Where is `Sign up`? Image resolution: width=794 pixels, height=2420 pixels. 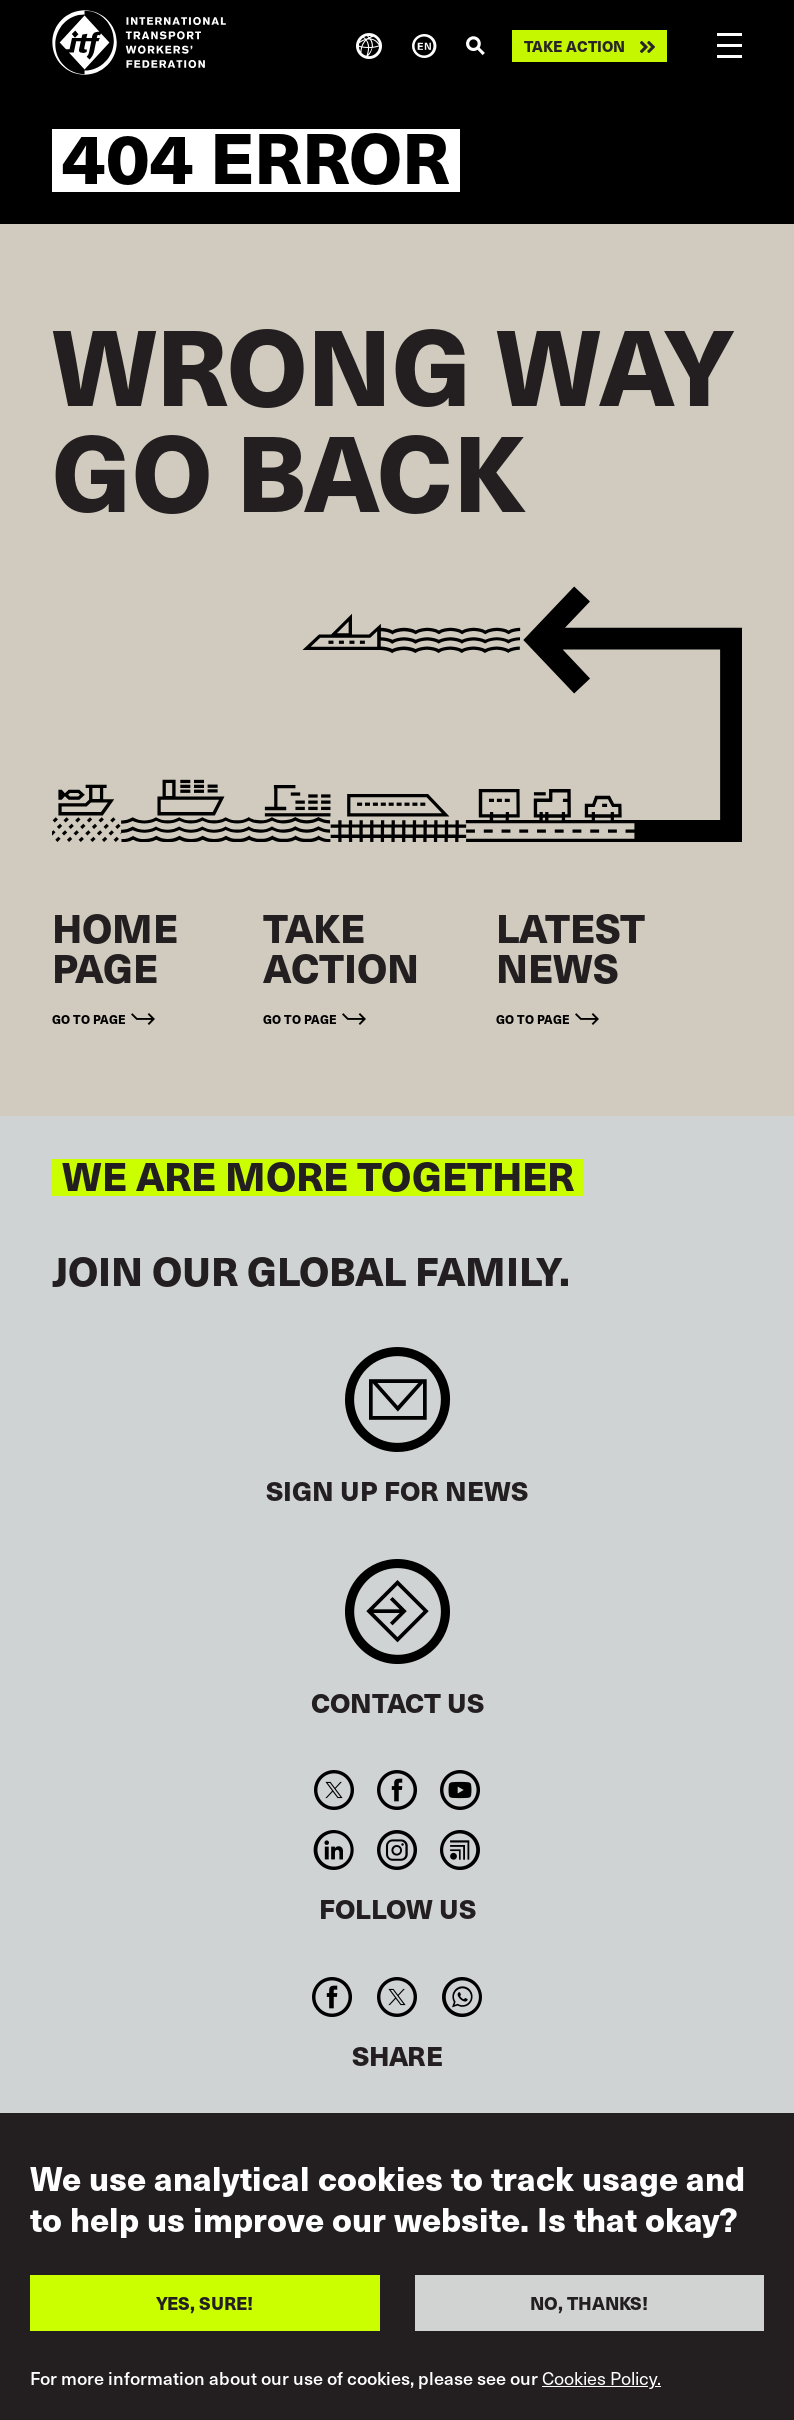 Sign up is located at coordinates (397, 1409).